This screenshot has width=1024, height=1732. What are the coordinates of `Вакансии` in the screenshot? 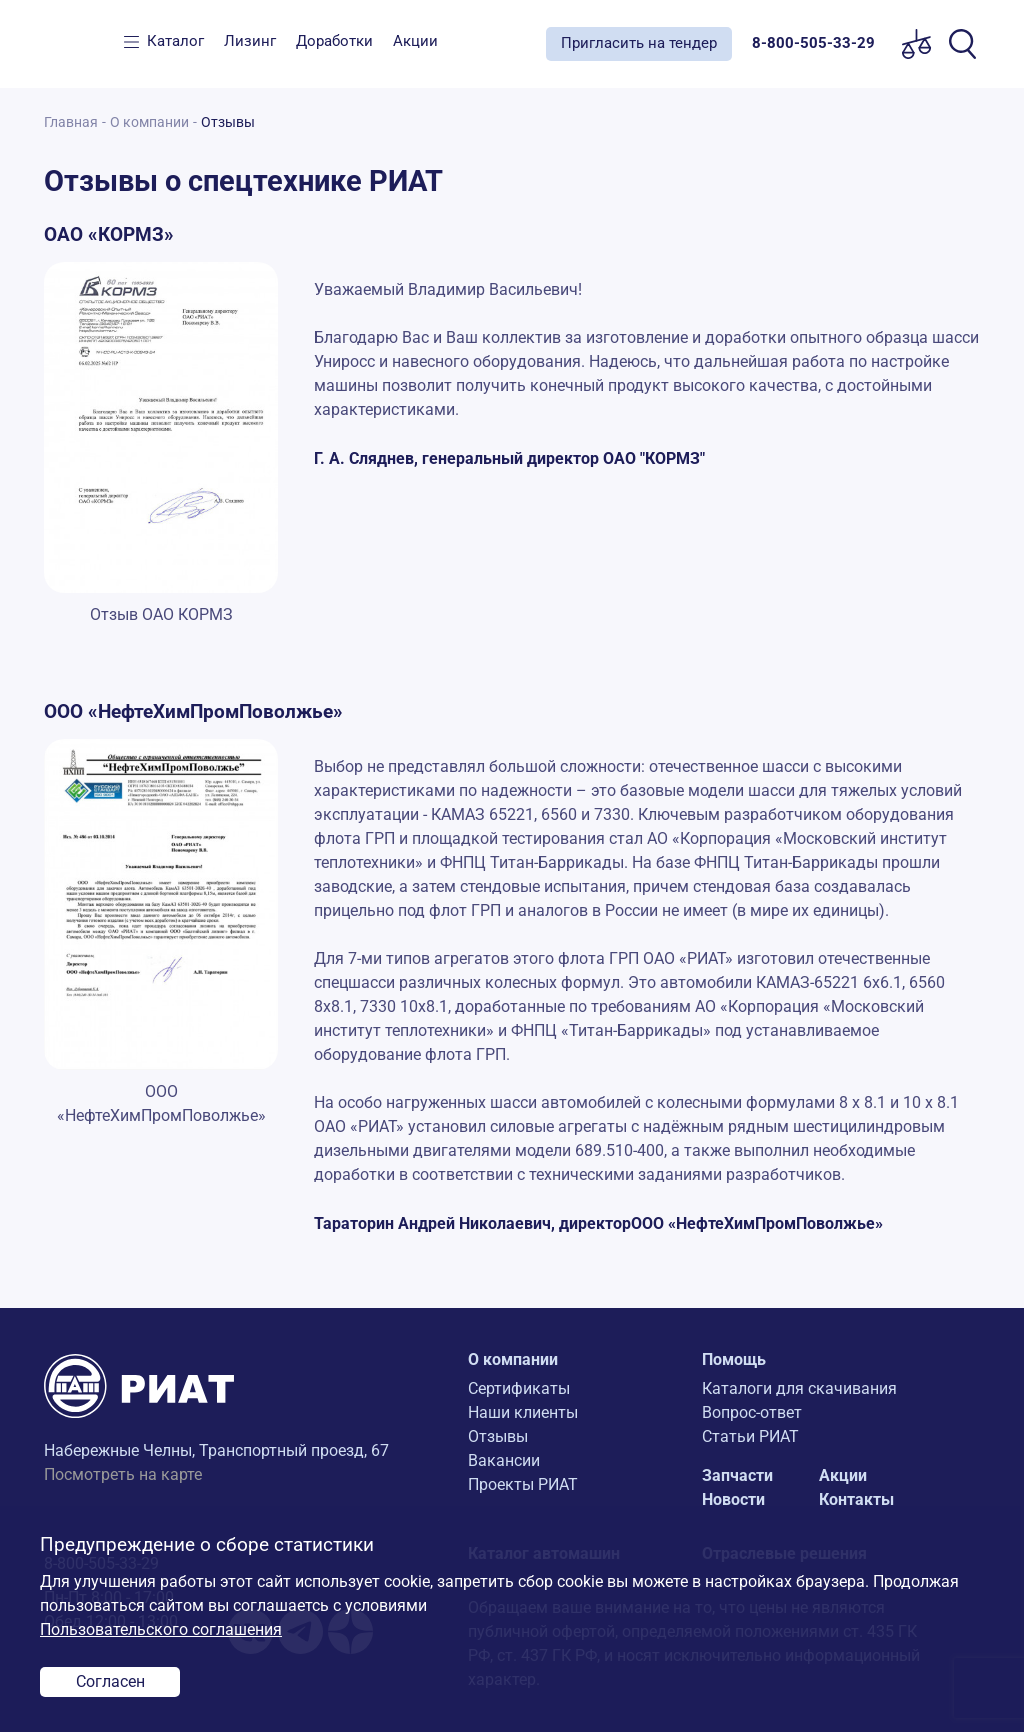 It's located at (504, 1460).